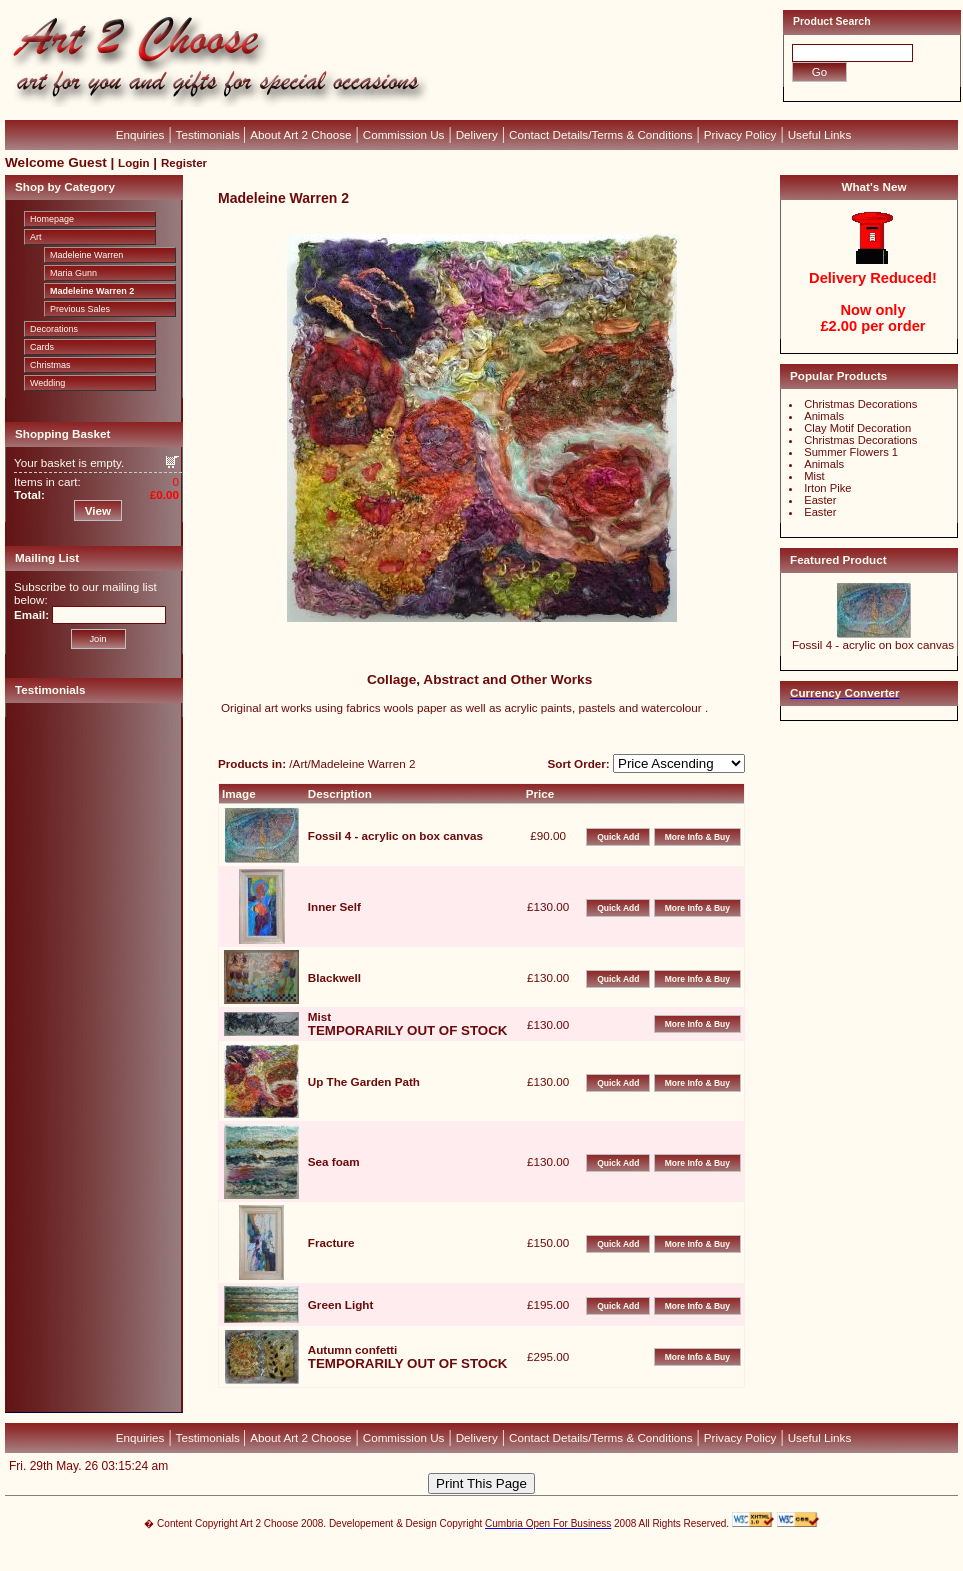 The height and width of the screenshot is (1571, 963). I want to click on View, so click(98, 510).